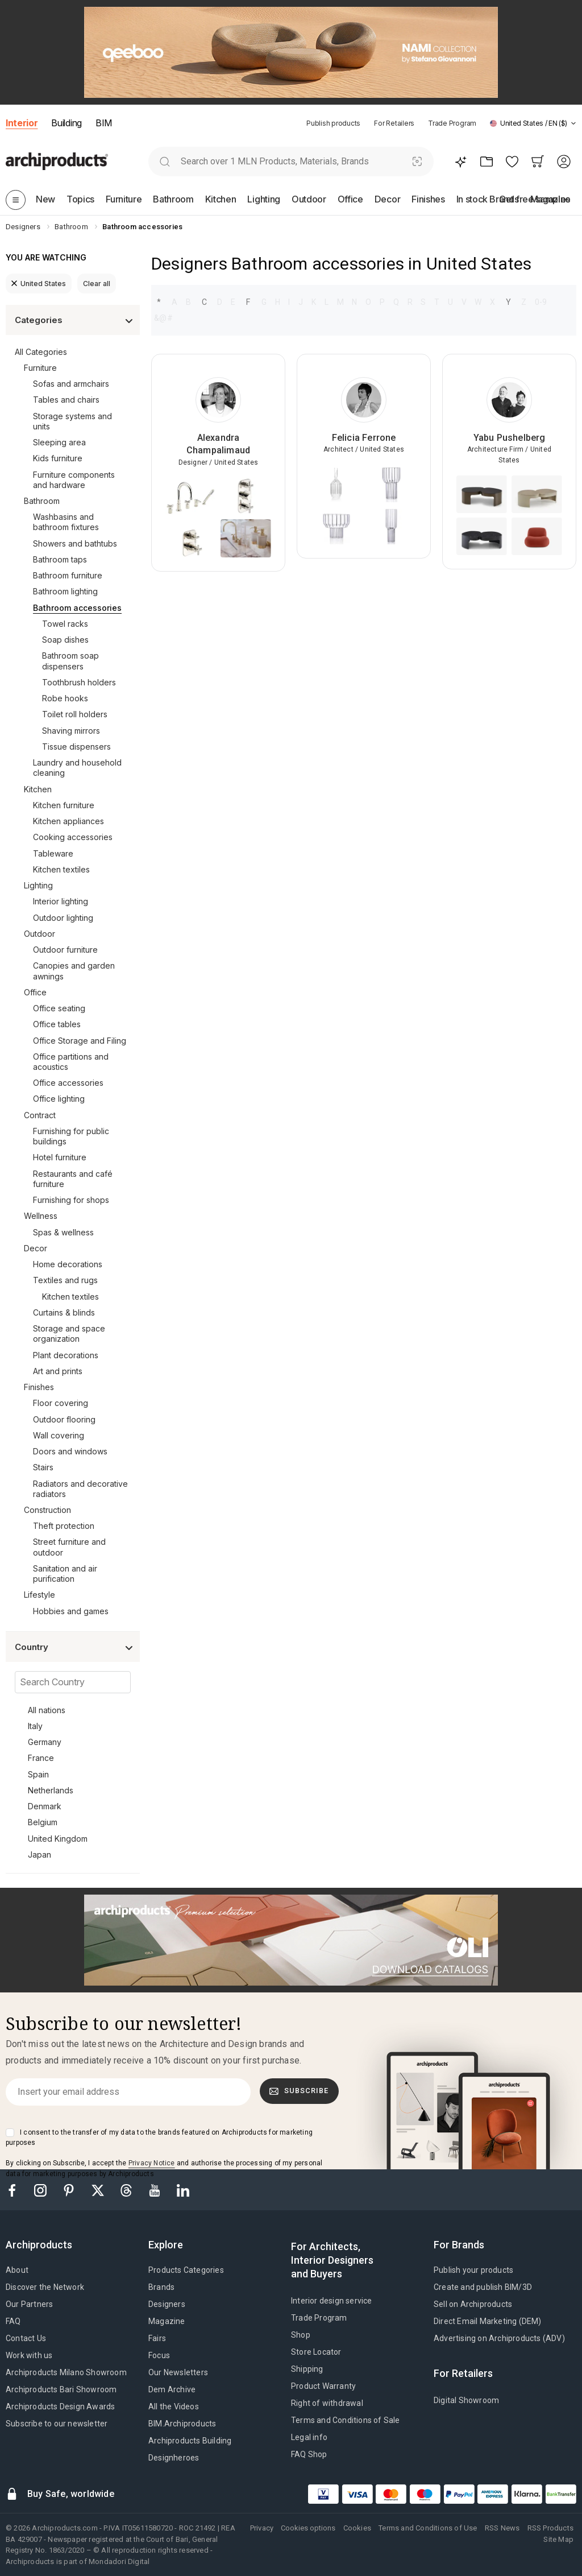  I want to click on Shop, so click(300, 2334).